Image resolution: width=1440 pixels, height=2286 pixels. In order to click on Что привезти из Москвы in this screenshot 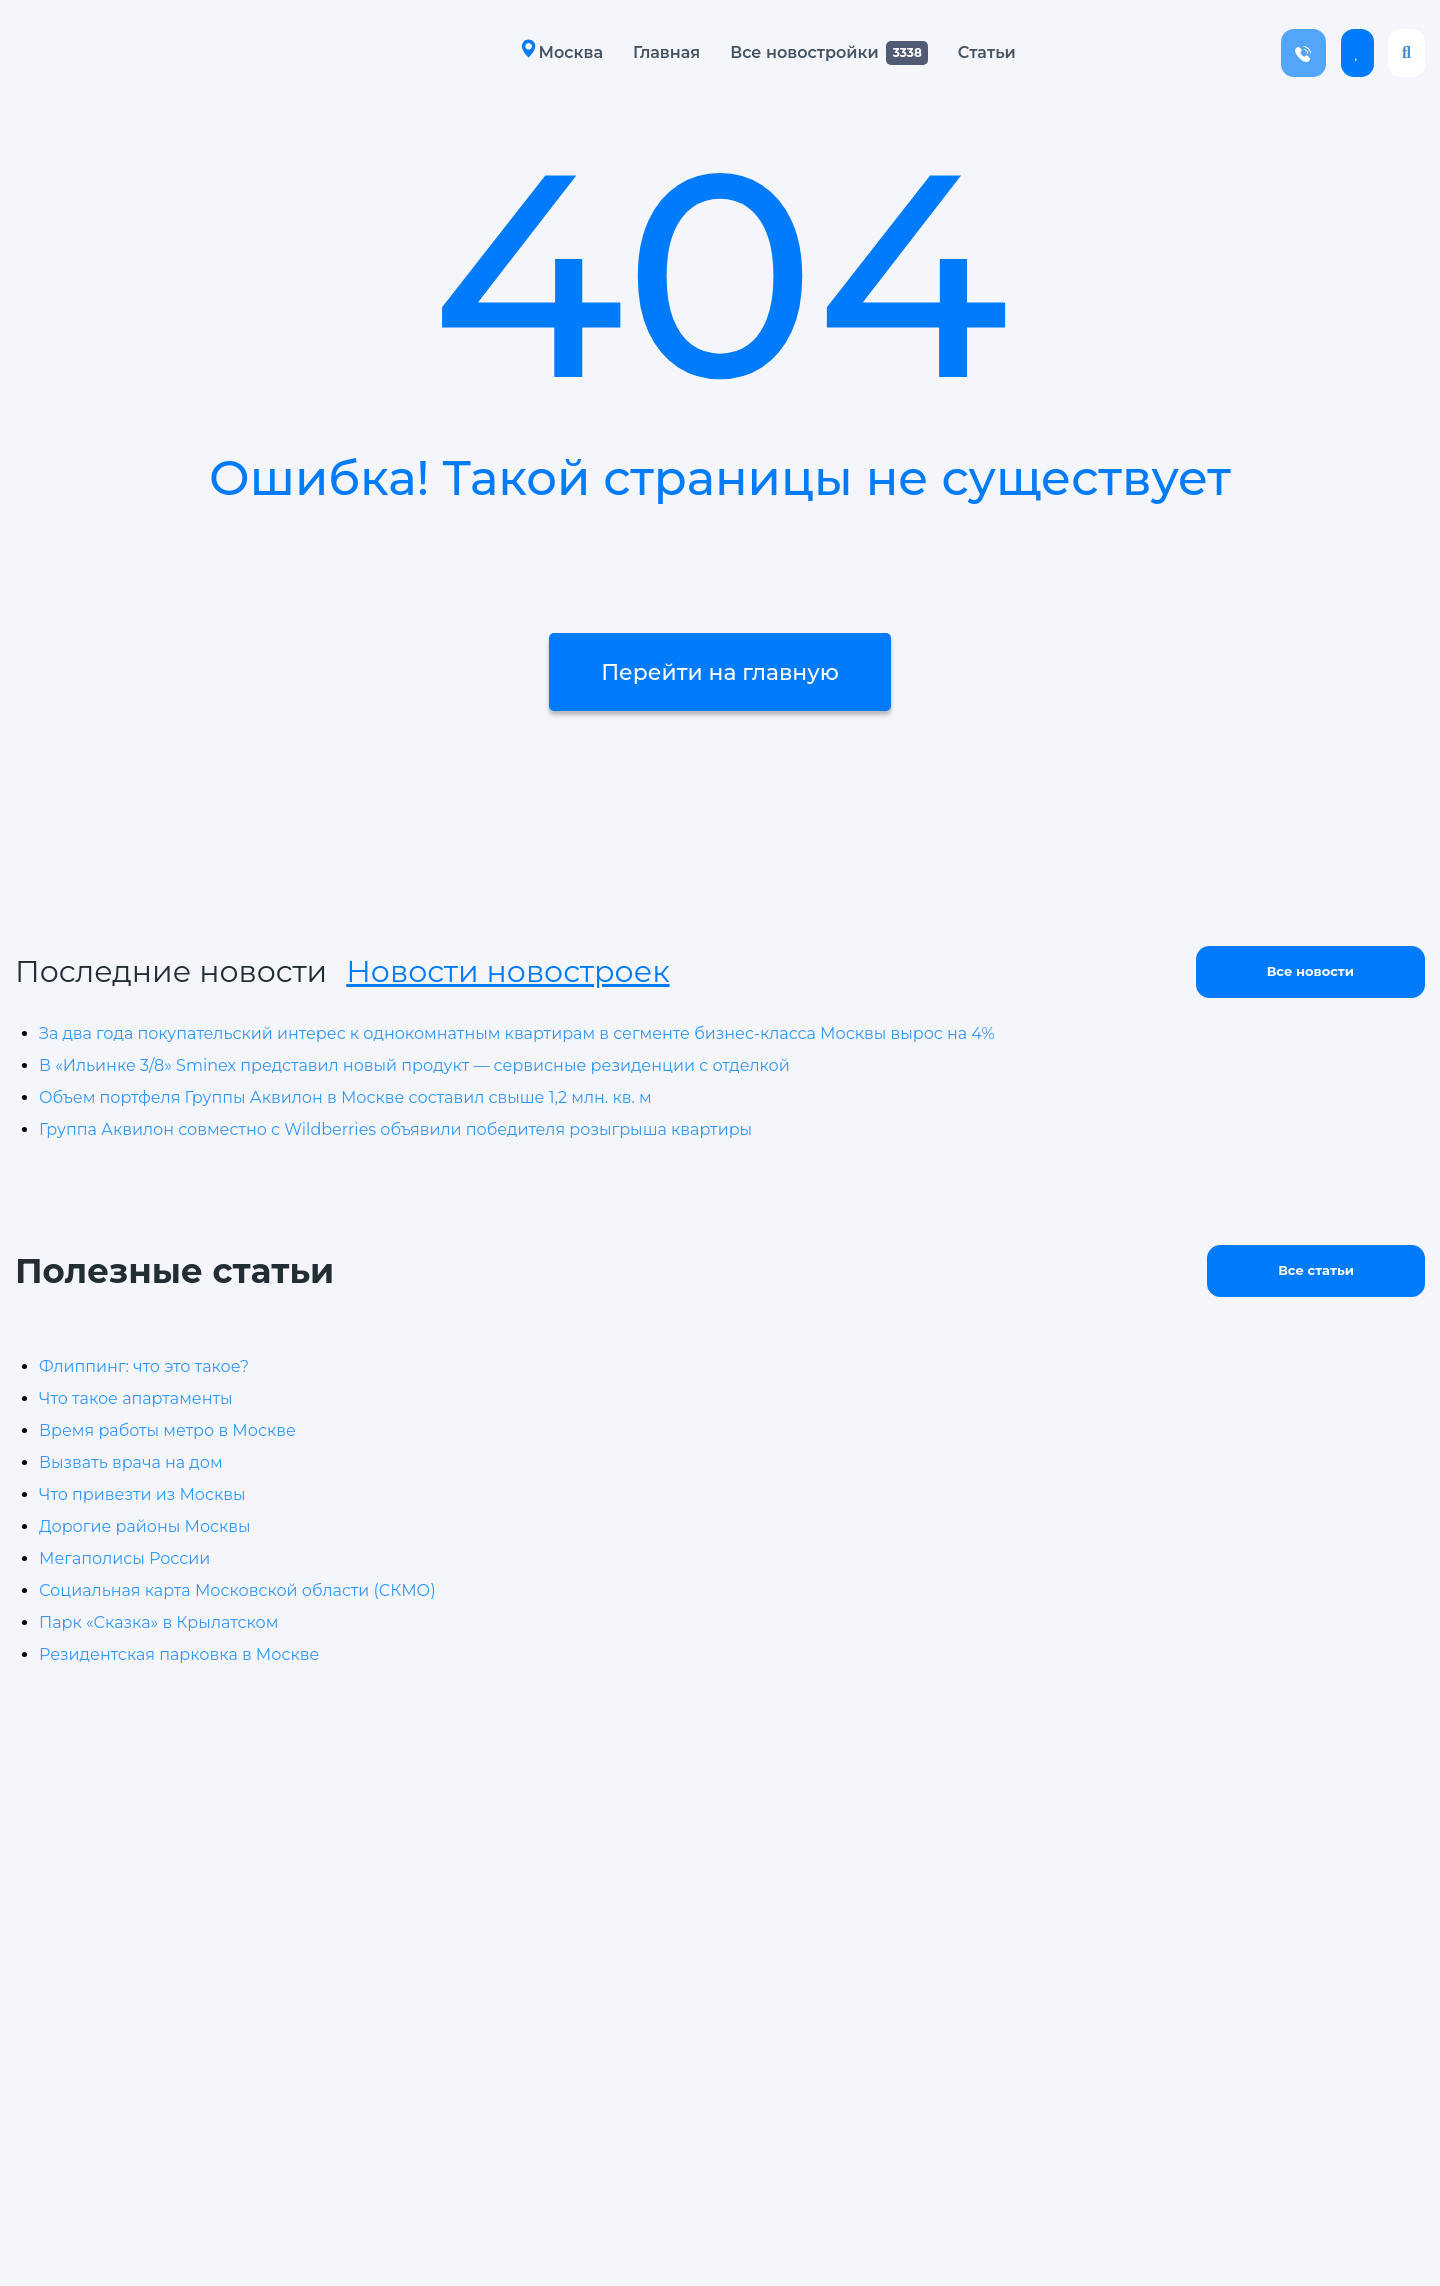, I will do `click(142, 1494)`.